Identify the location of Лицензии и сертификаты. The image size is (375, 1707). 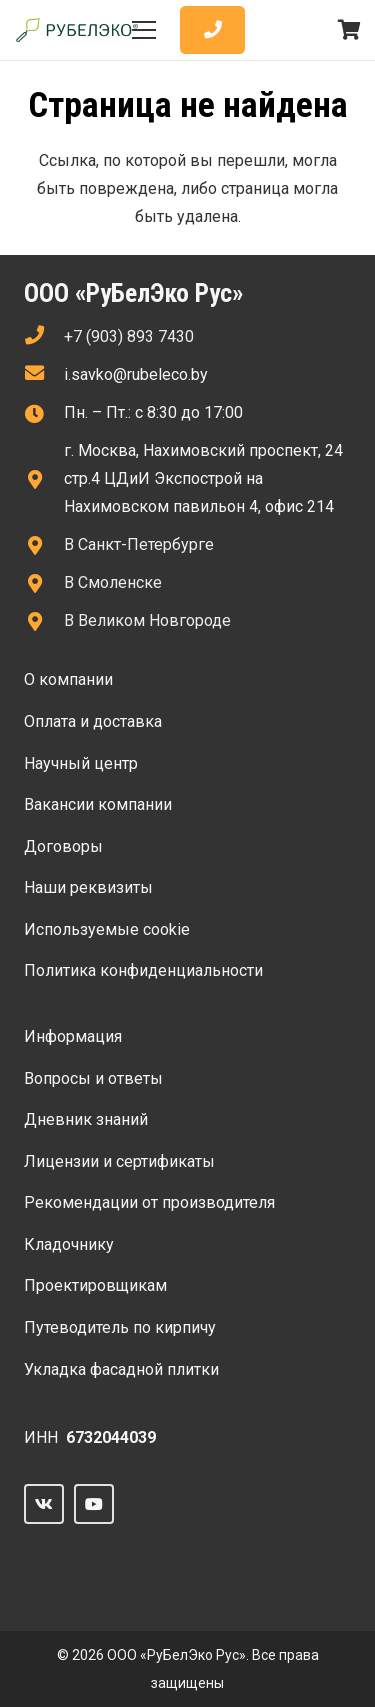
(119, 1161).